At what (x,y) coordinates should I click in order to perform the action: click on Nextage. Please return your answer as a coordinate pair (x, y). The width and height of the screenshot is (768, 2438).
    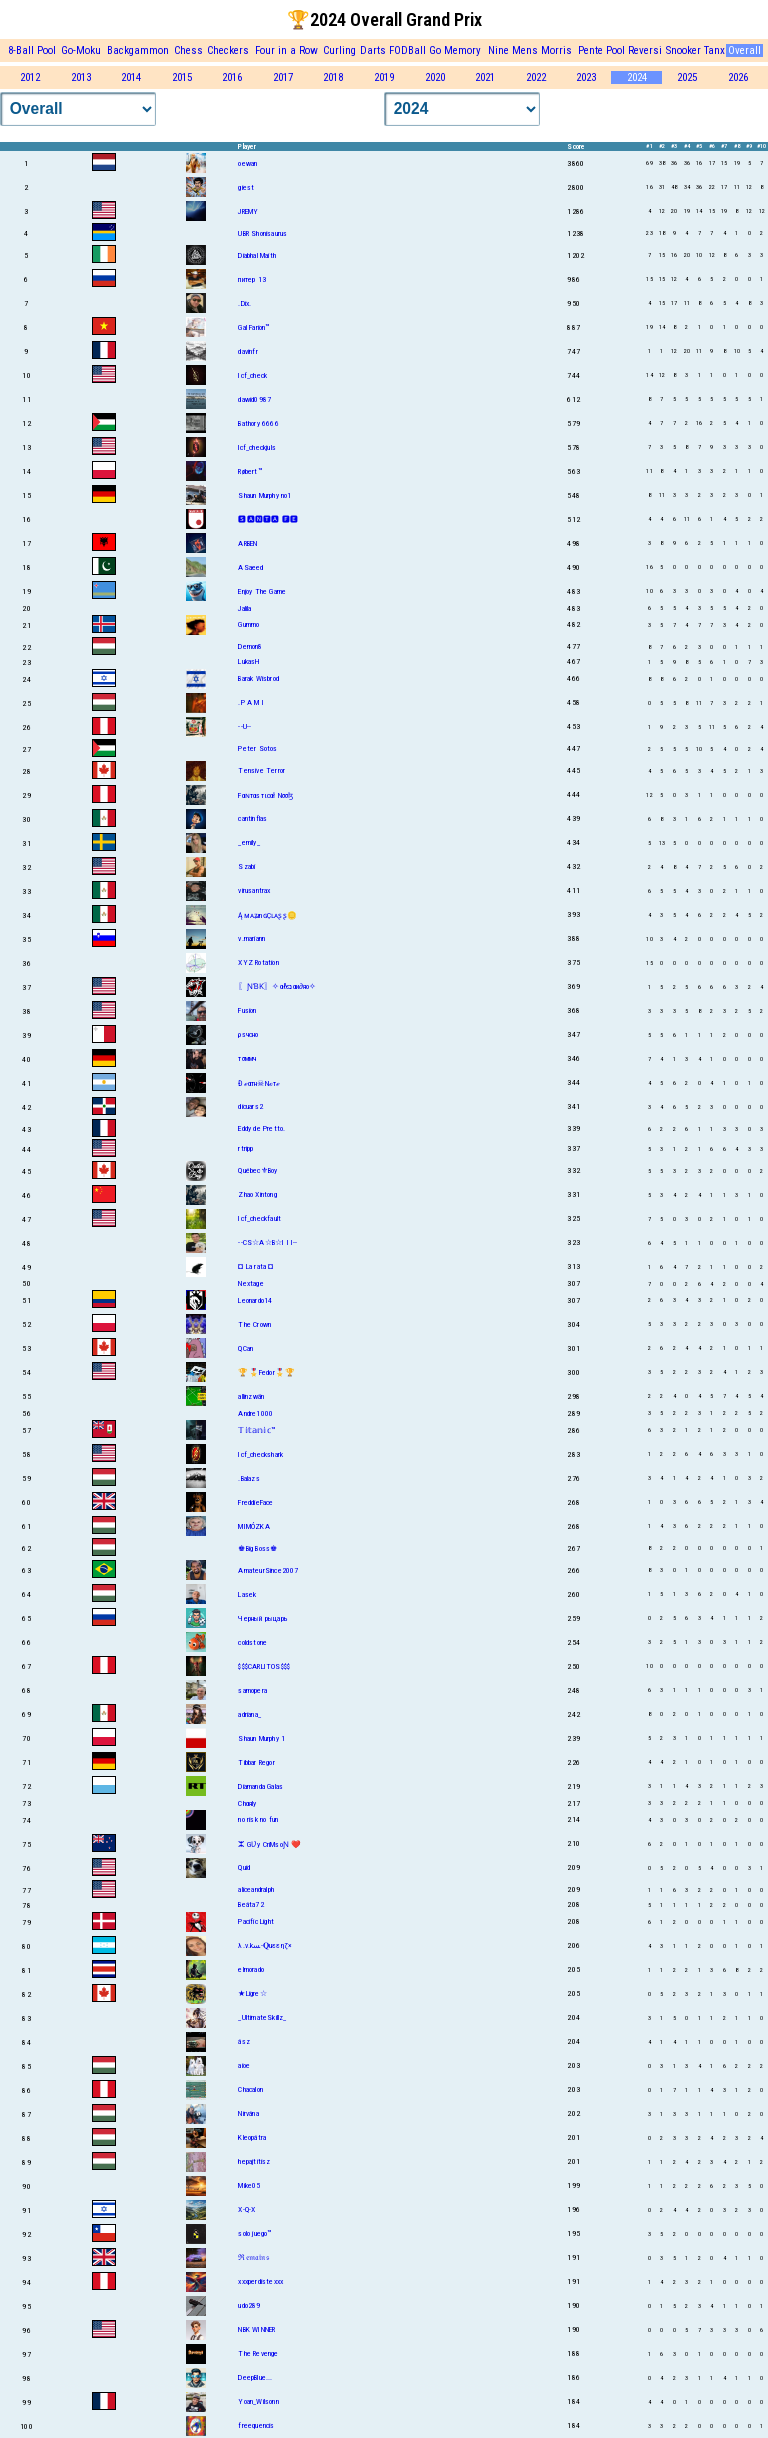
    Looking at the image, I should click on (250, 1283).